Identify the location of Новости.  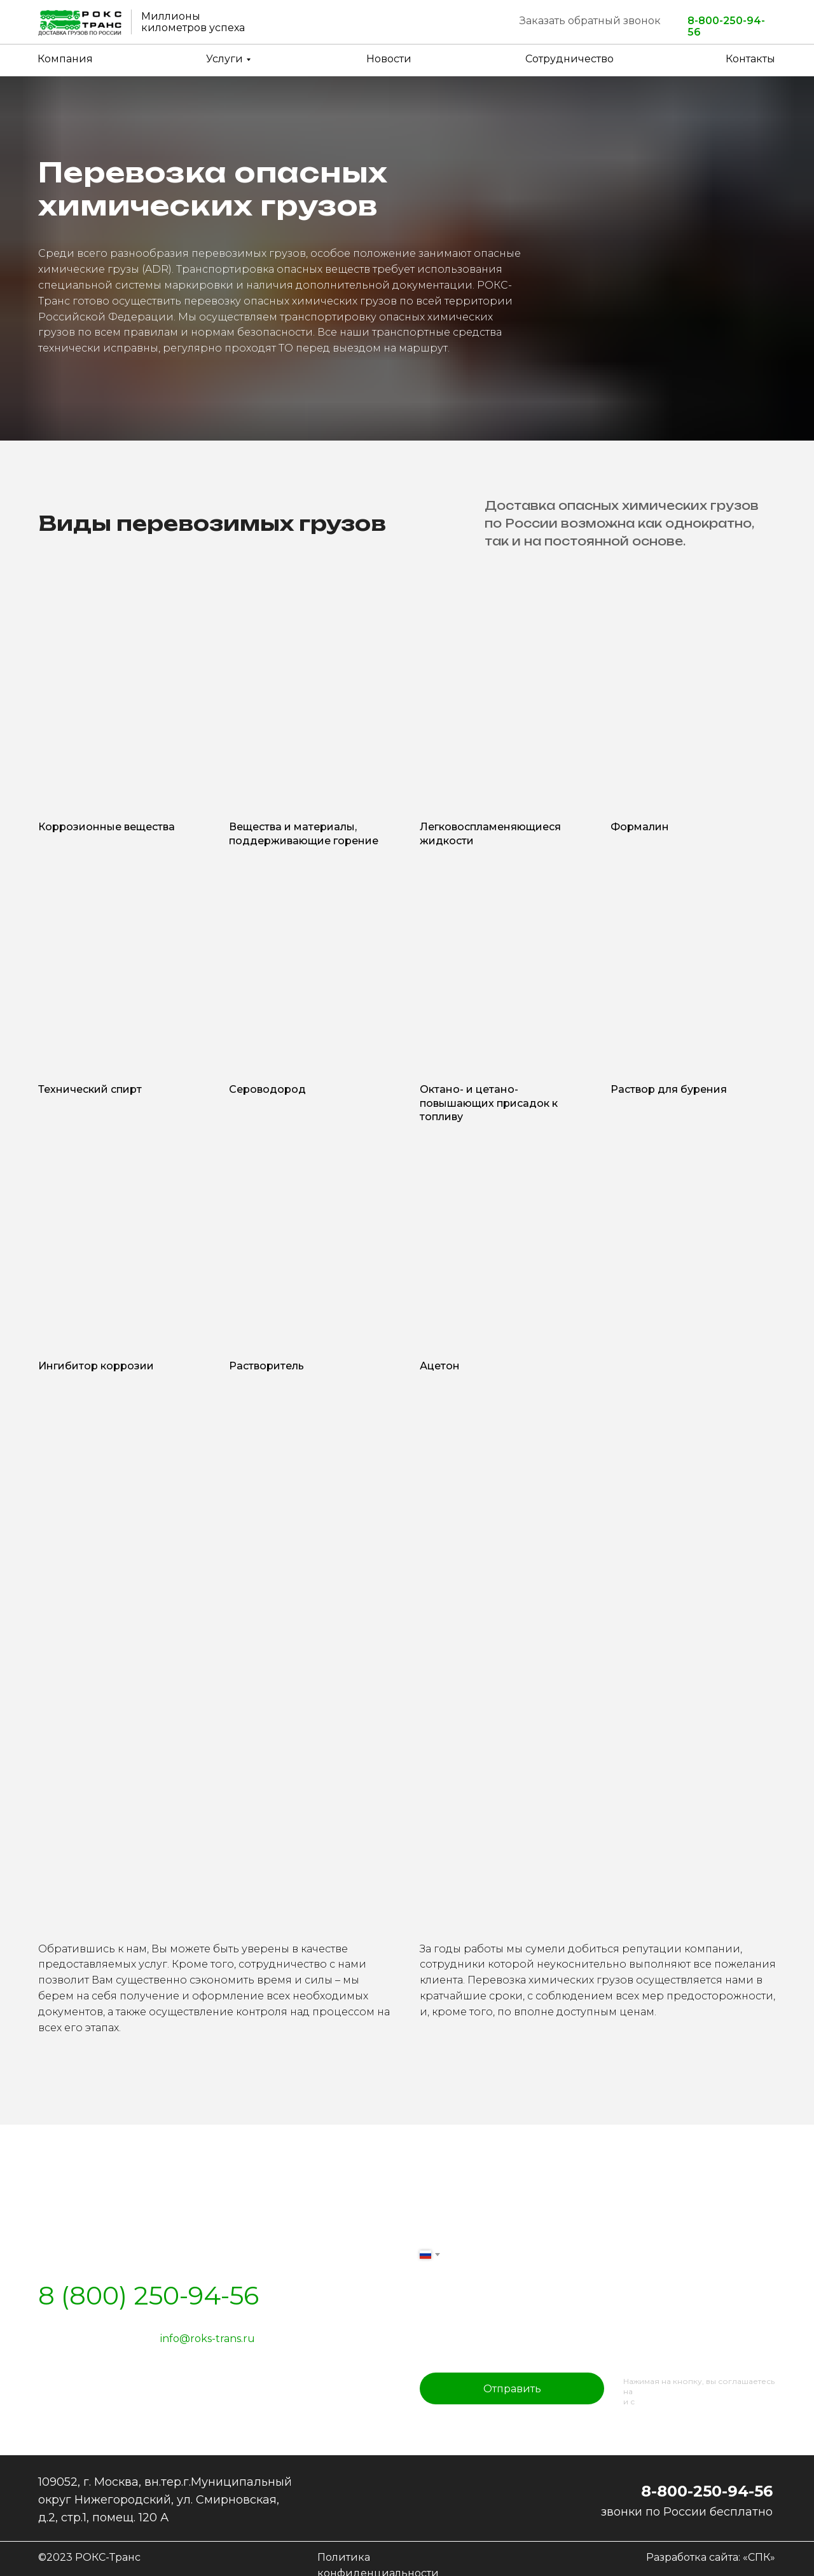
(388, 59).